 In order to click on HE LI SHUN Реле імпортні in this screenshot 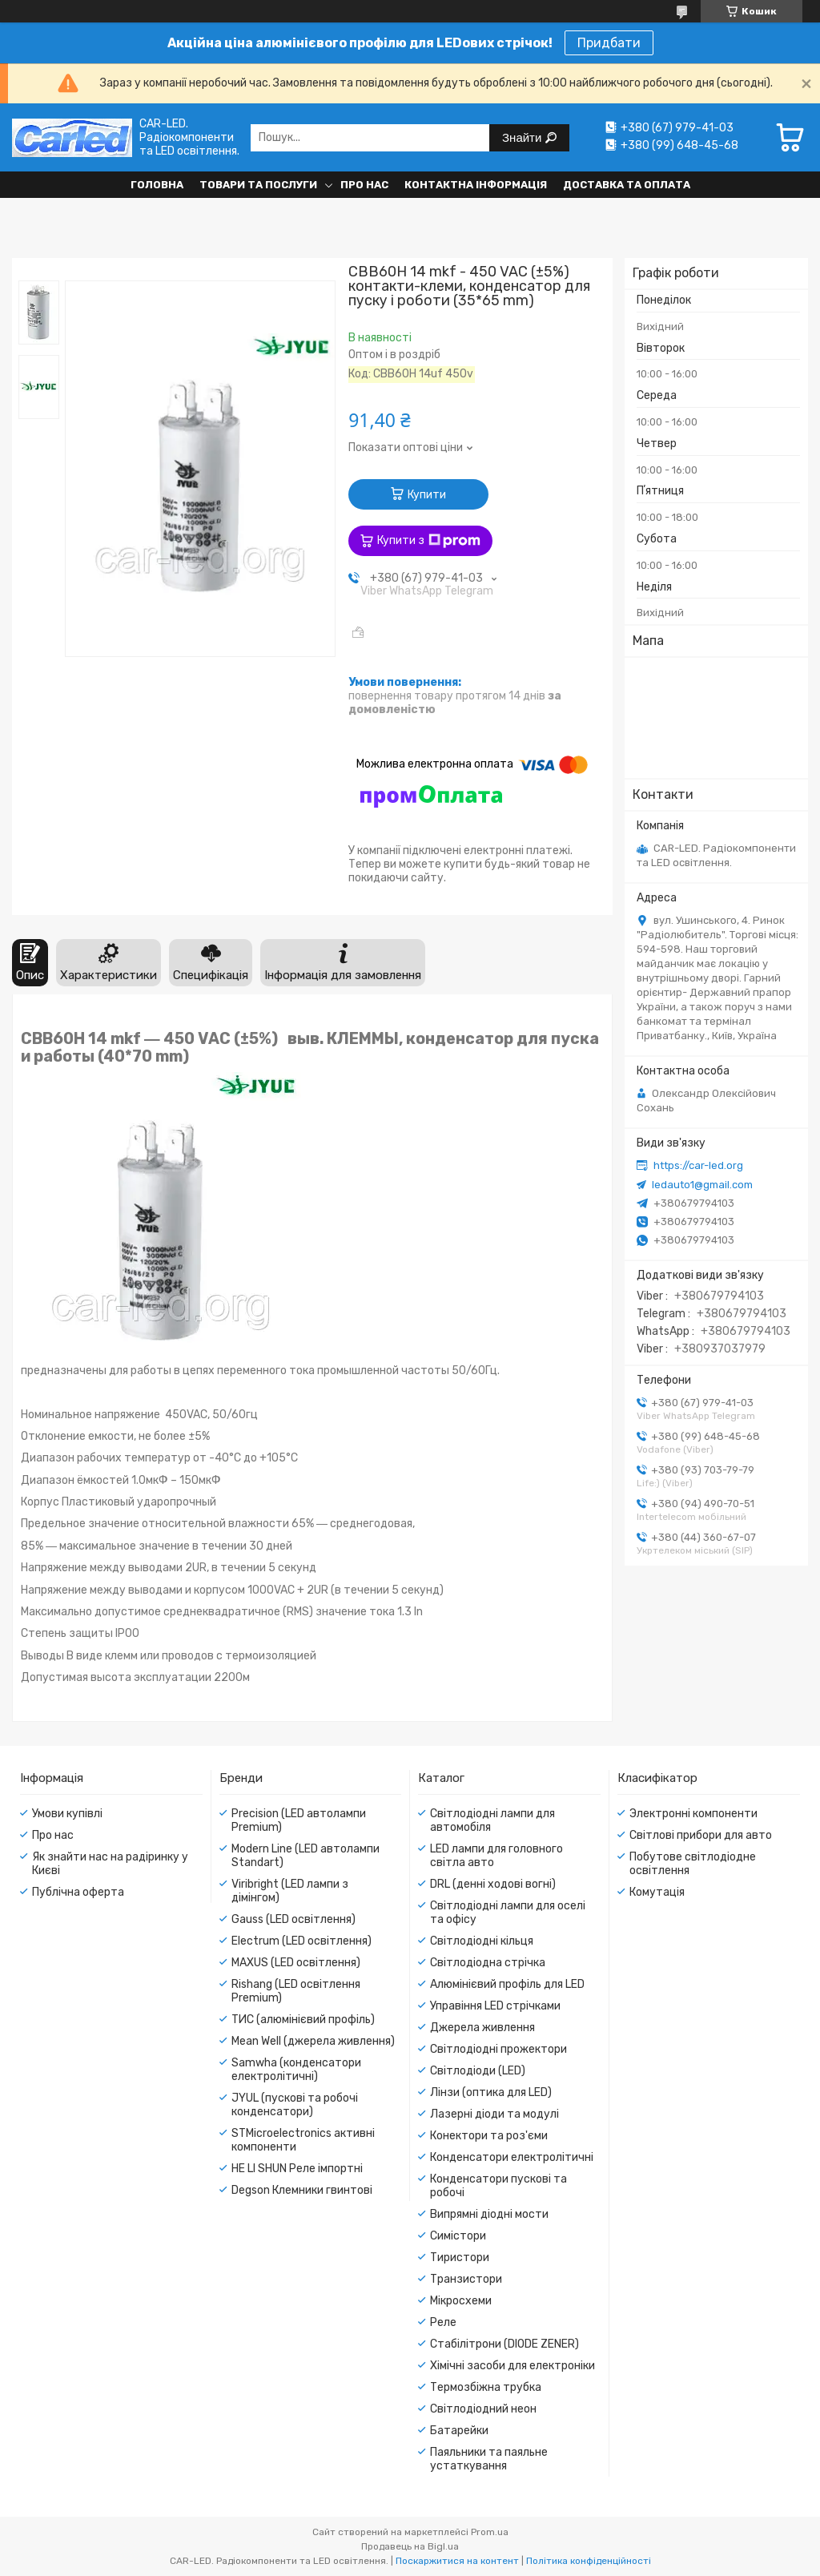, I will do `click(297, 2168)`.